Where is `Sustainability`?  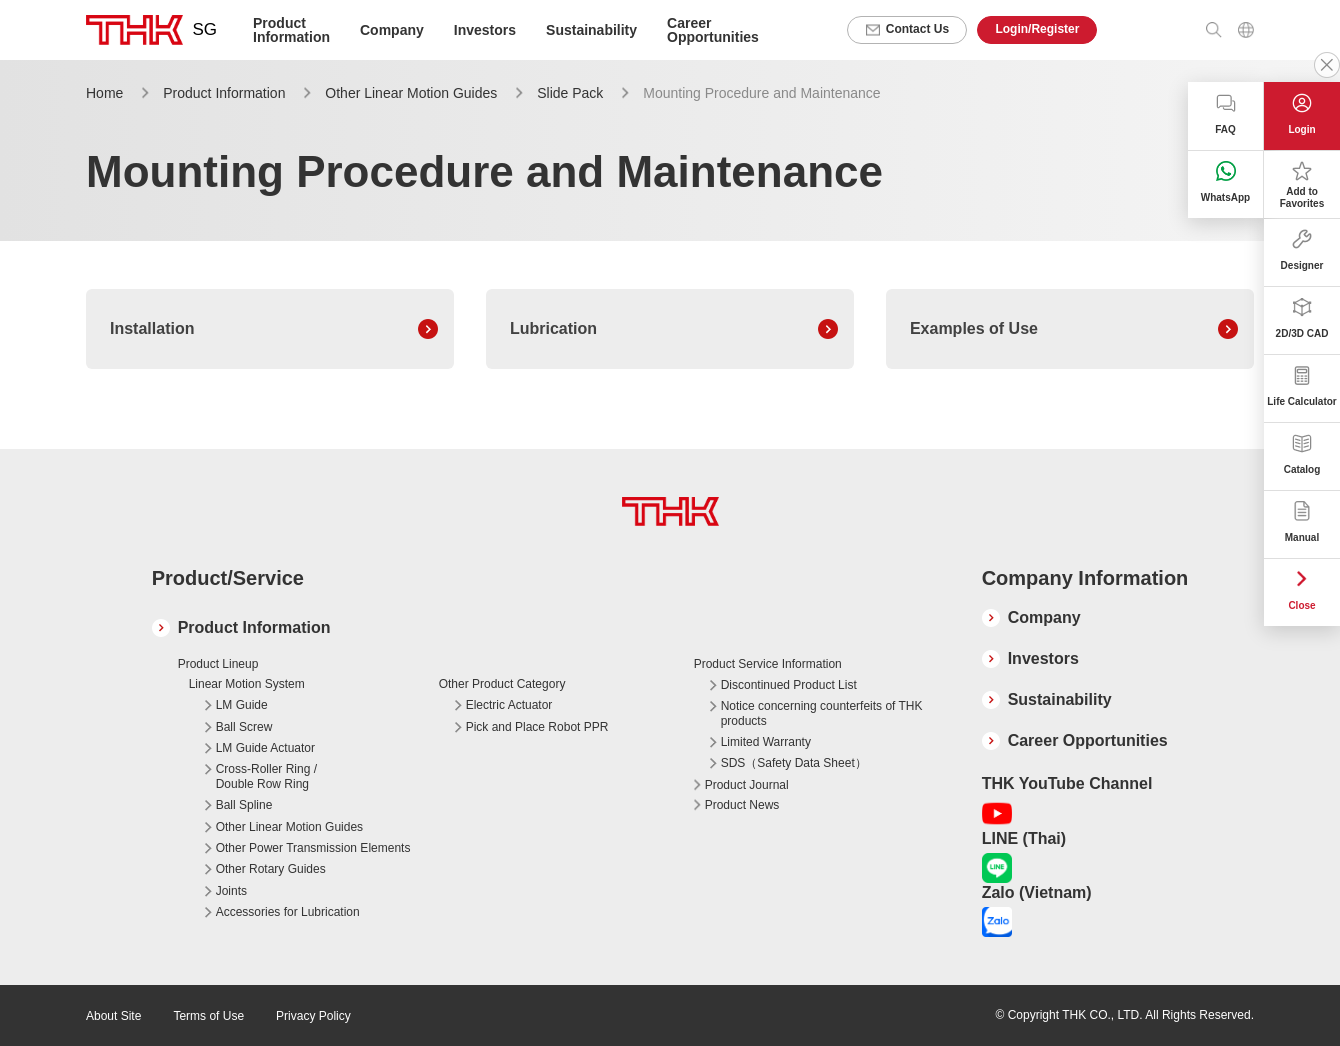 Sustainability is located at coordinates (591, 30).